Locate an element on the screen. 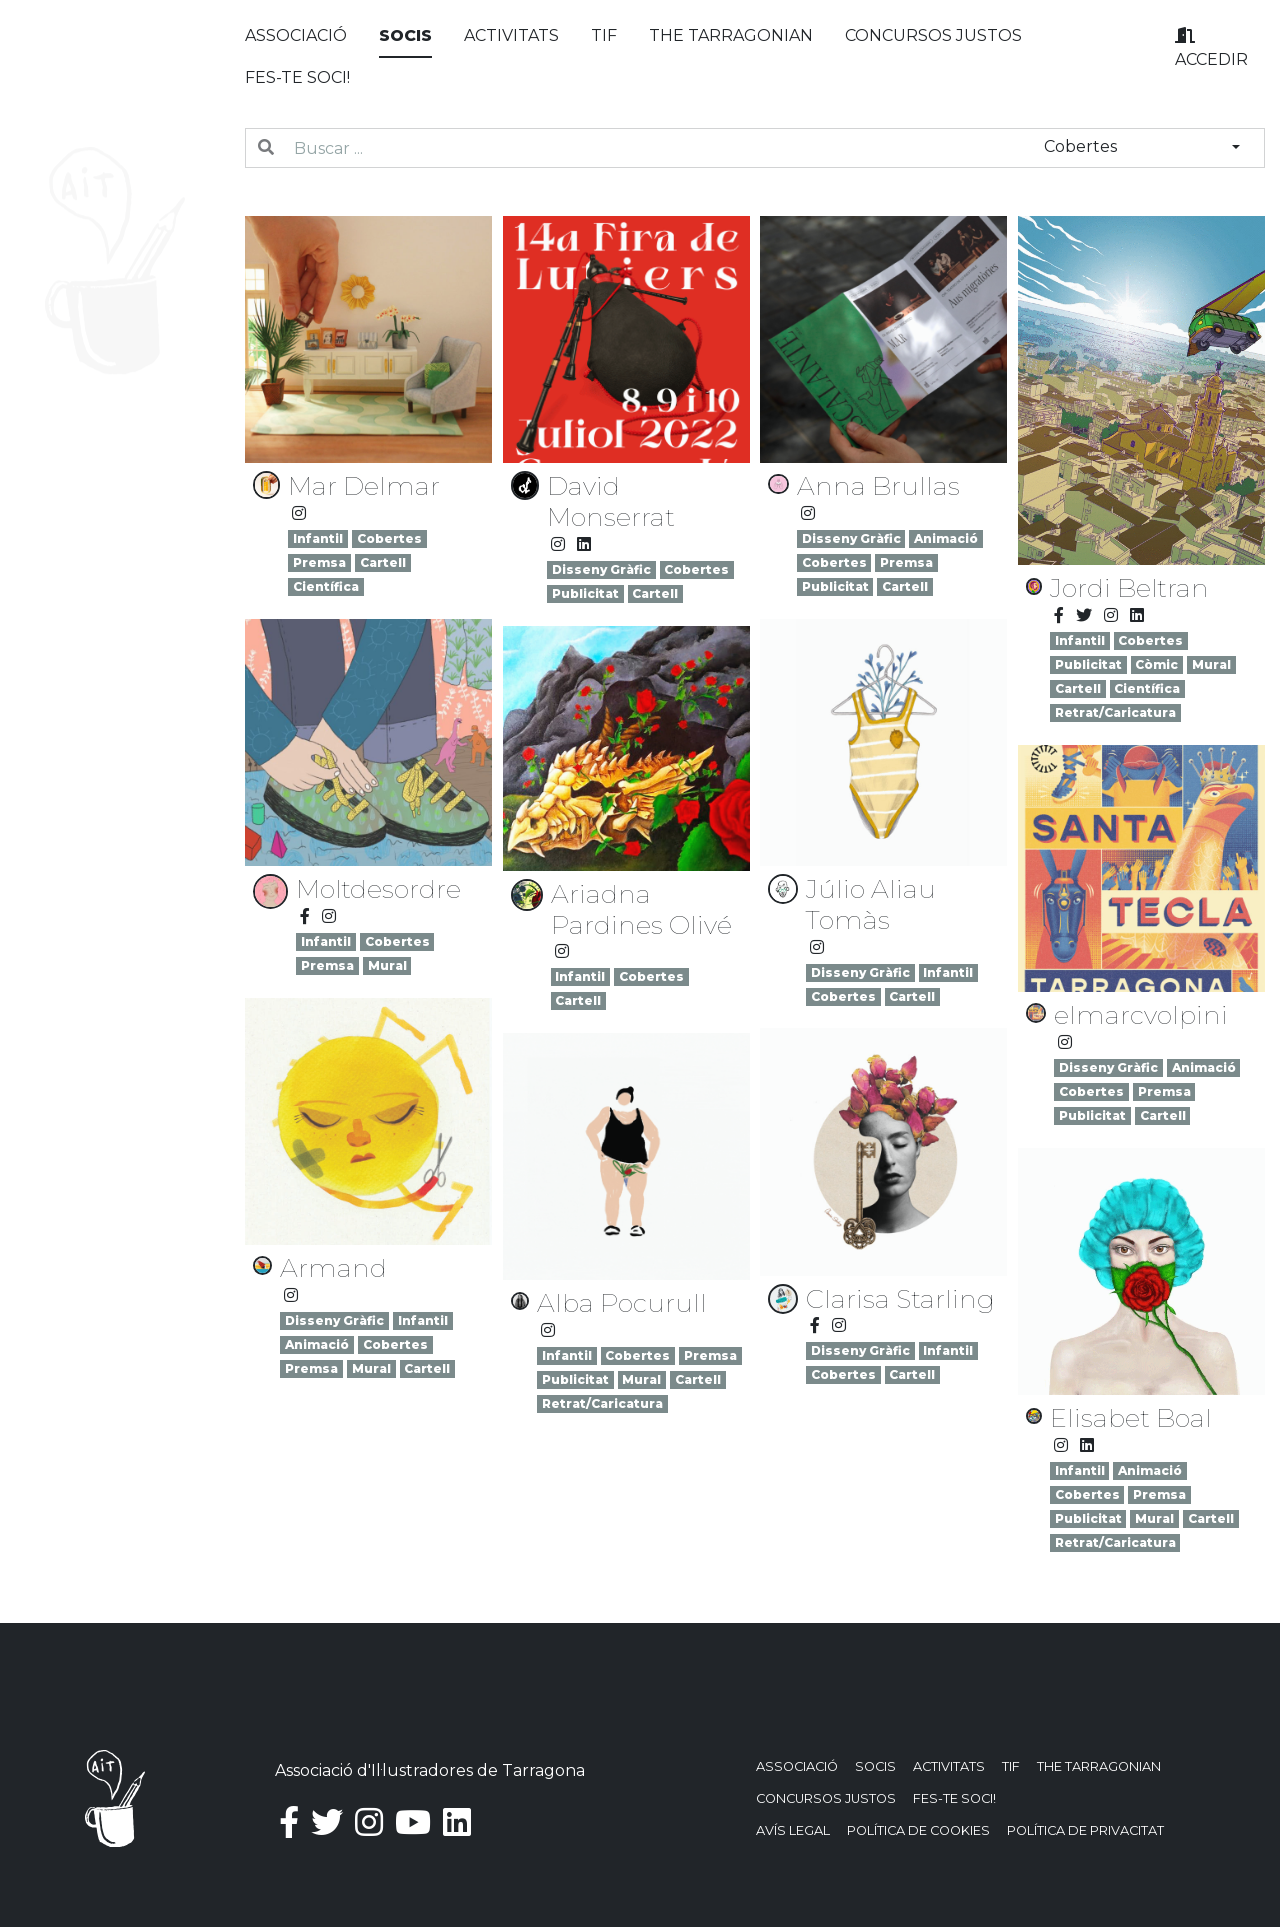  Retrat/Caricatura is located at coordinates (1115, 712).